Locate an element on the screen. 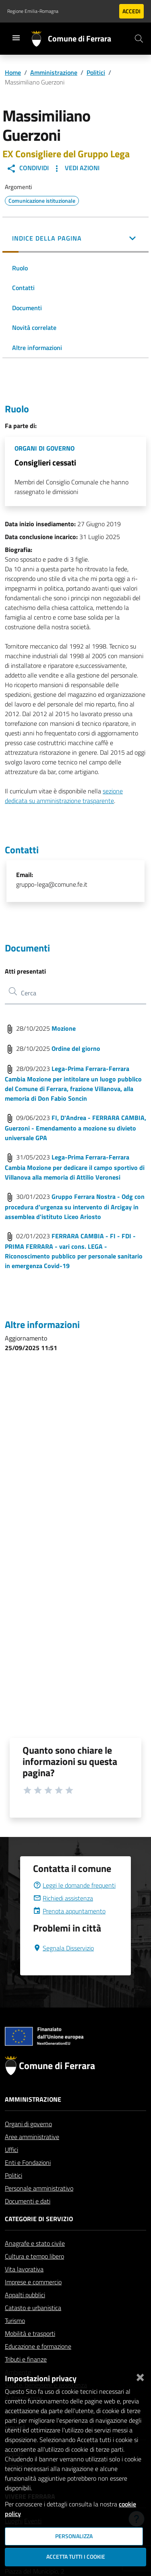  Gruppo Ferrara Nostra - Odg con procedura d'urgenza su intervento di Arcigay in assemblea d'istituto Liceo Ariosto is located at coordinates (75, 1206).